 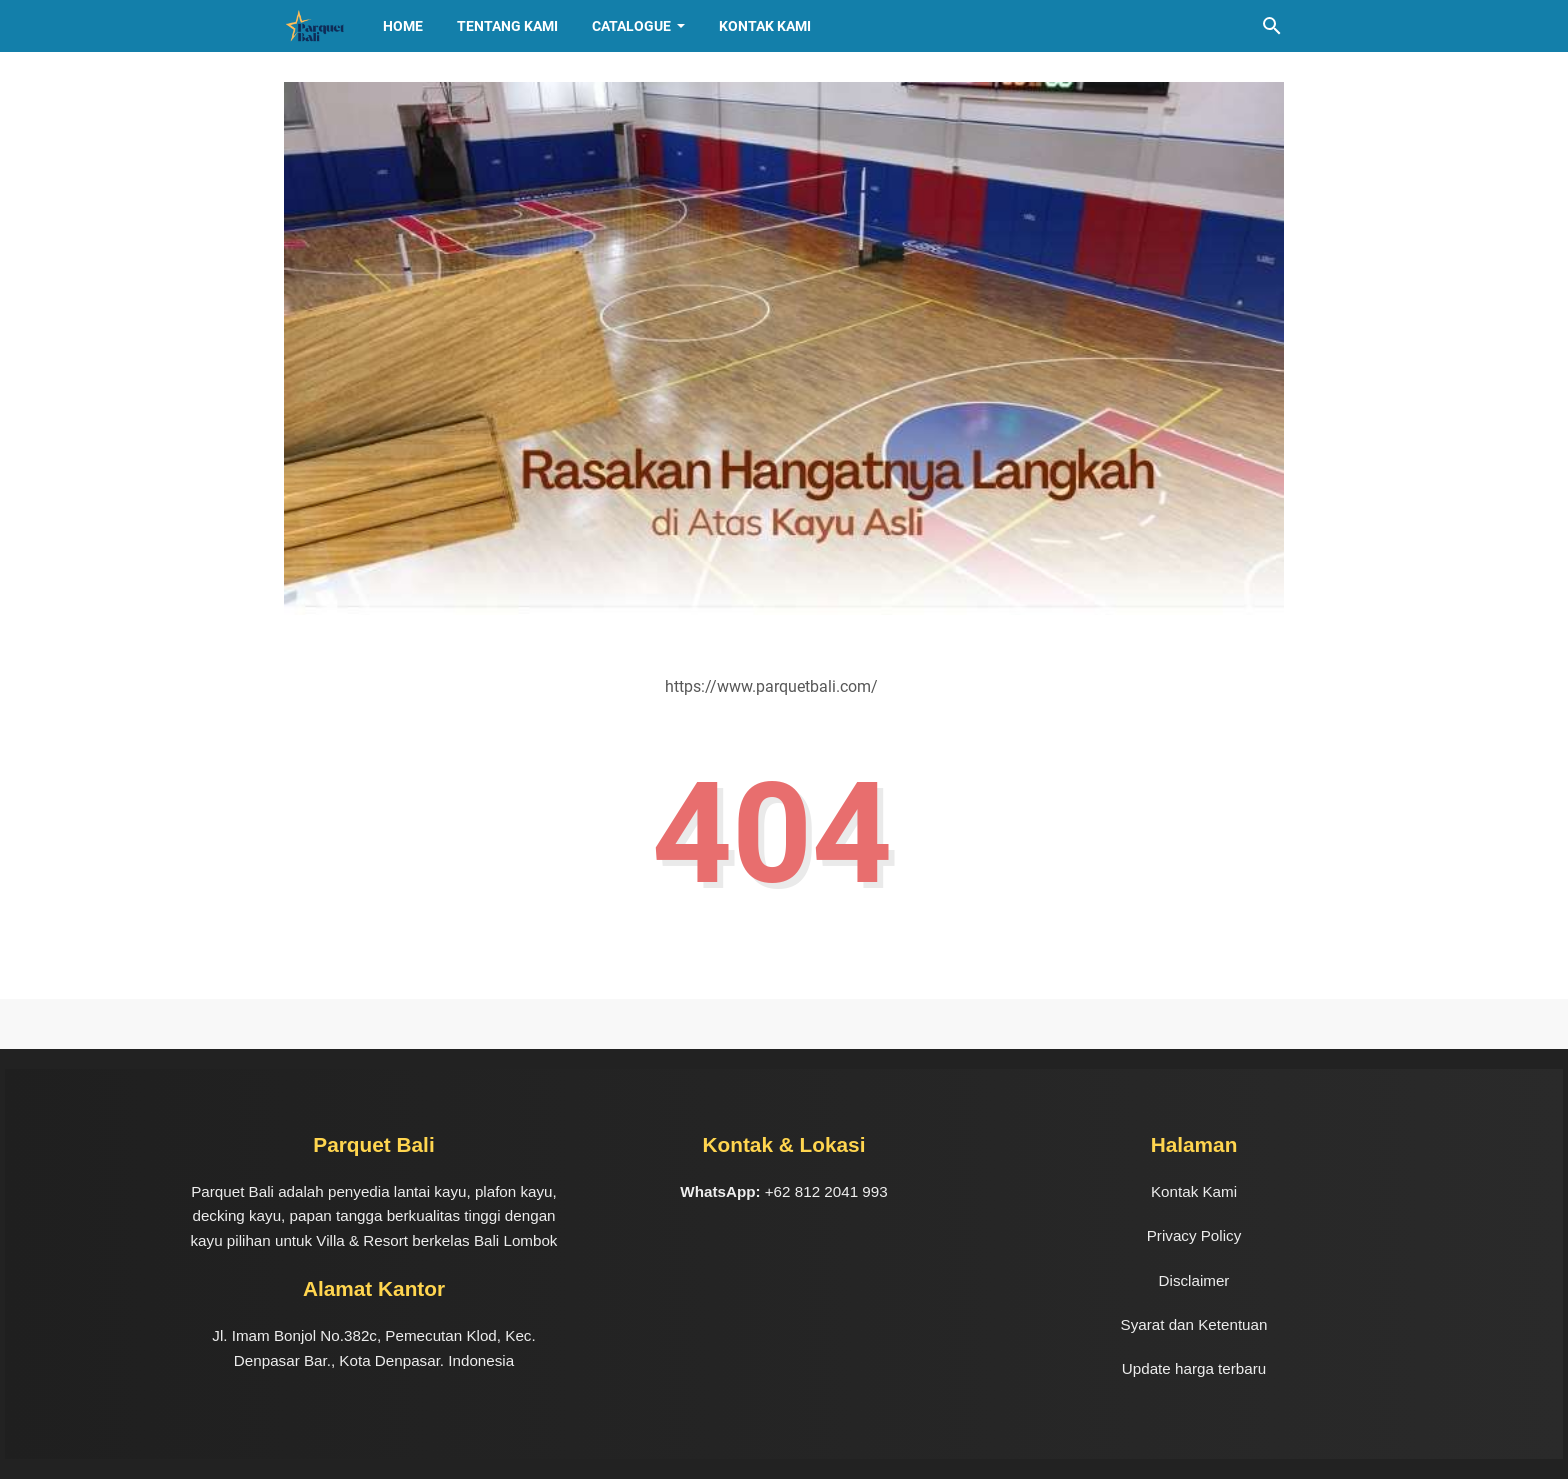 What do you see at coordinates (1194, 1368) in the screenshot?
I see `Update harga terbaru` at bounding box center [1194, 1368].